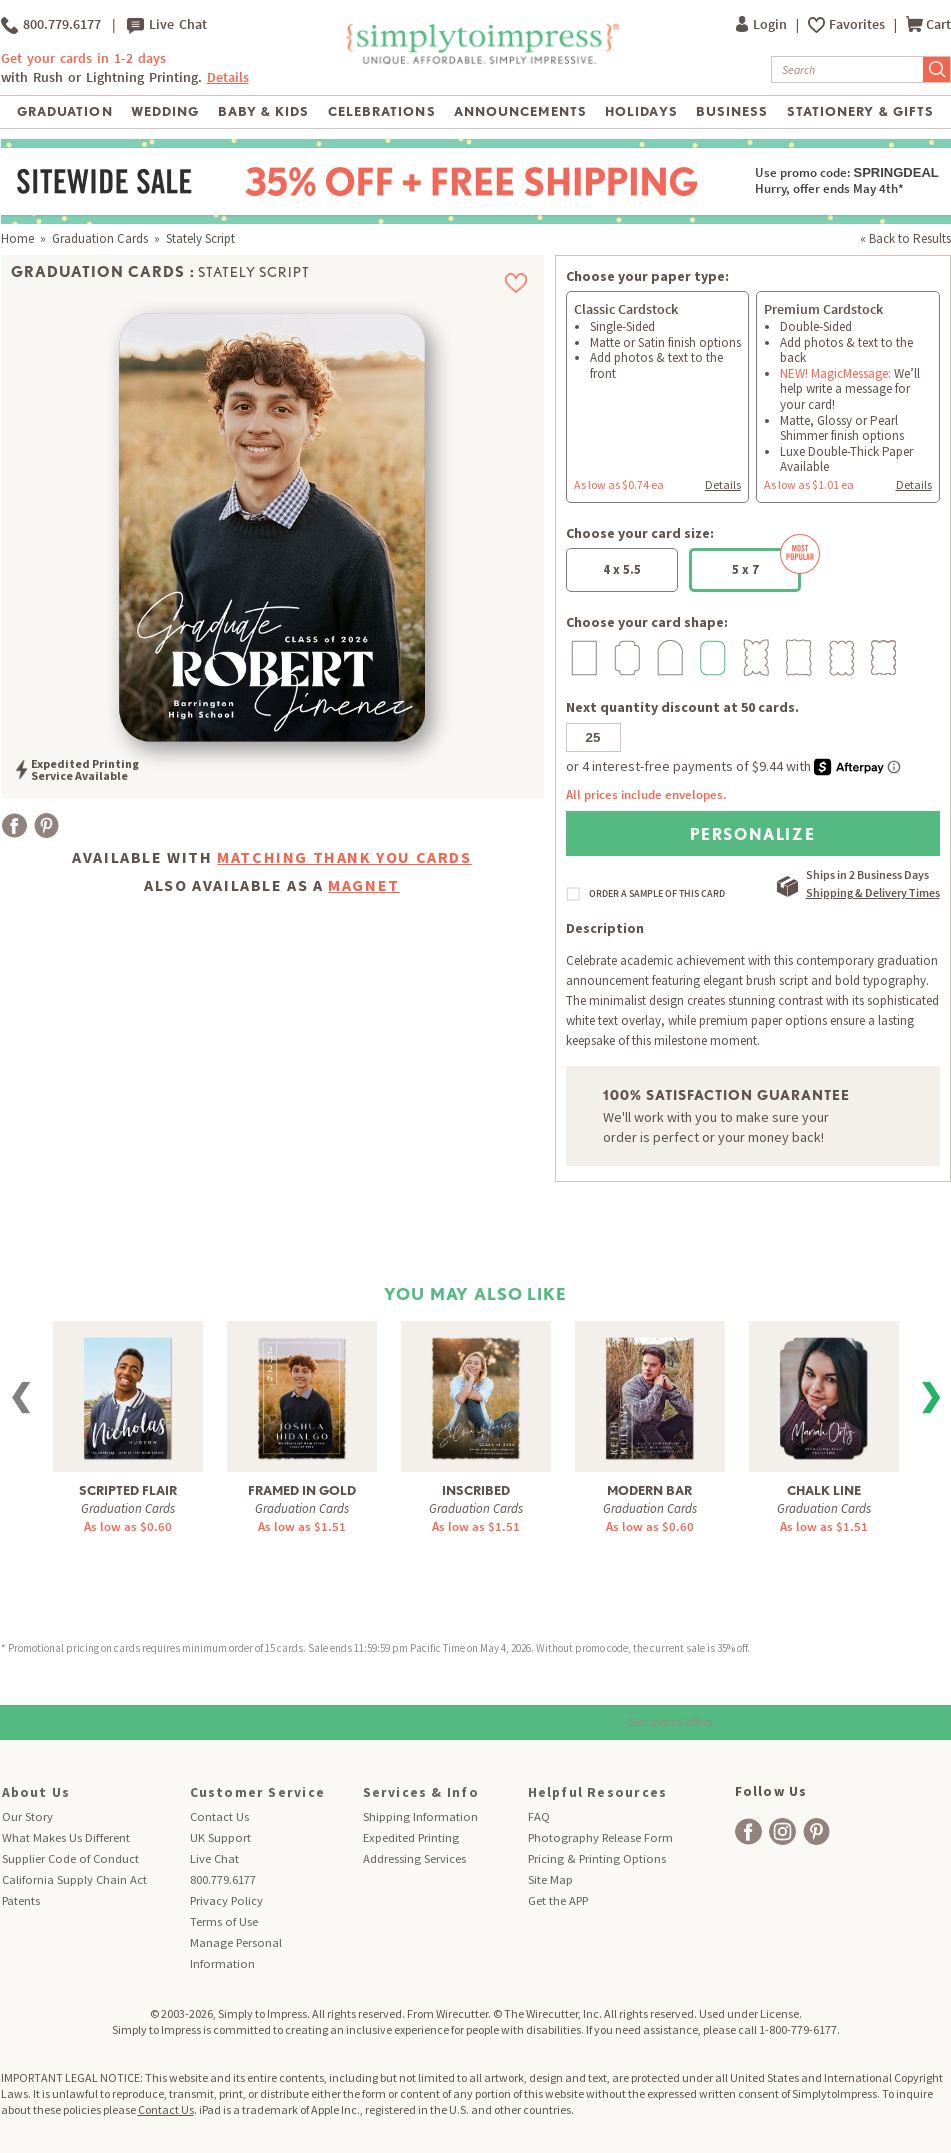 Image resolution: width=951 pixels, height=2153 pixels. What do you see at coordinates (302, 1490) in the screenshot?
I see `Framed in Gold` at bounding box center [302, 1490].